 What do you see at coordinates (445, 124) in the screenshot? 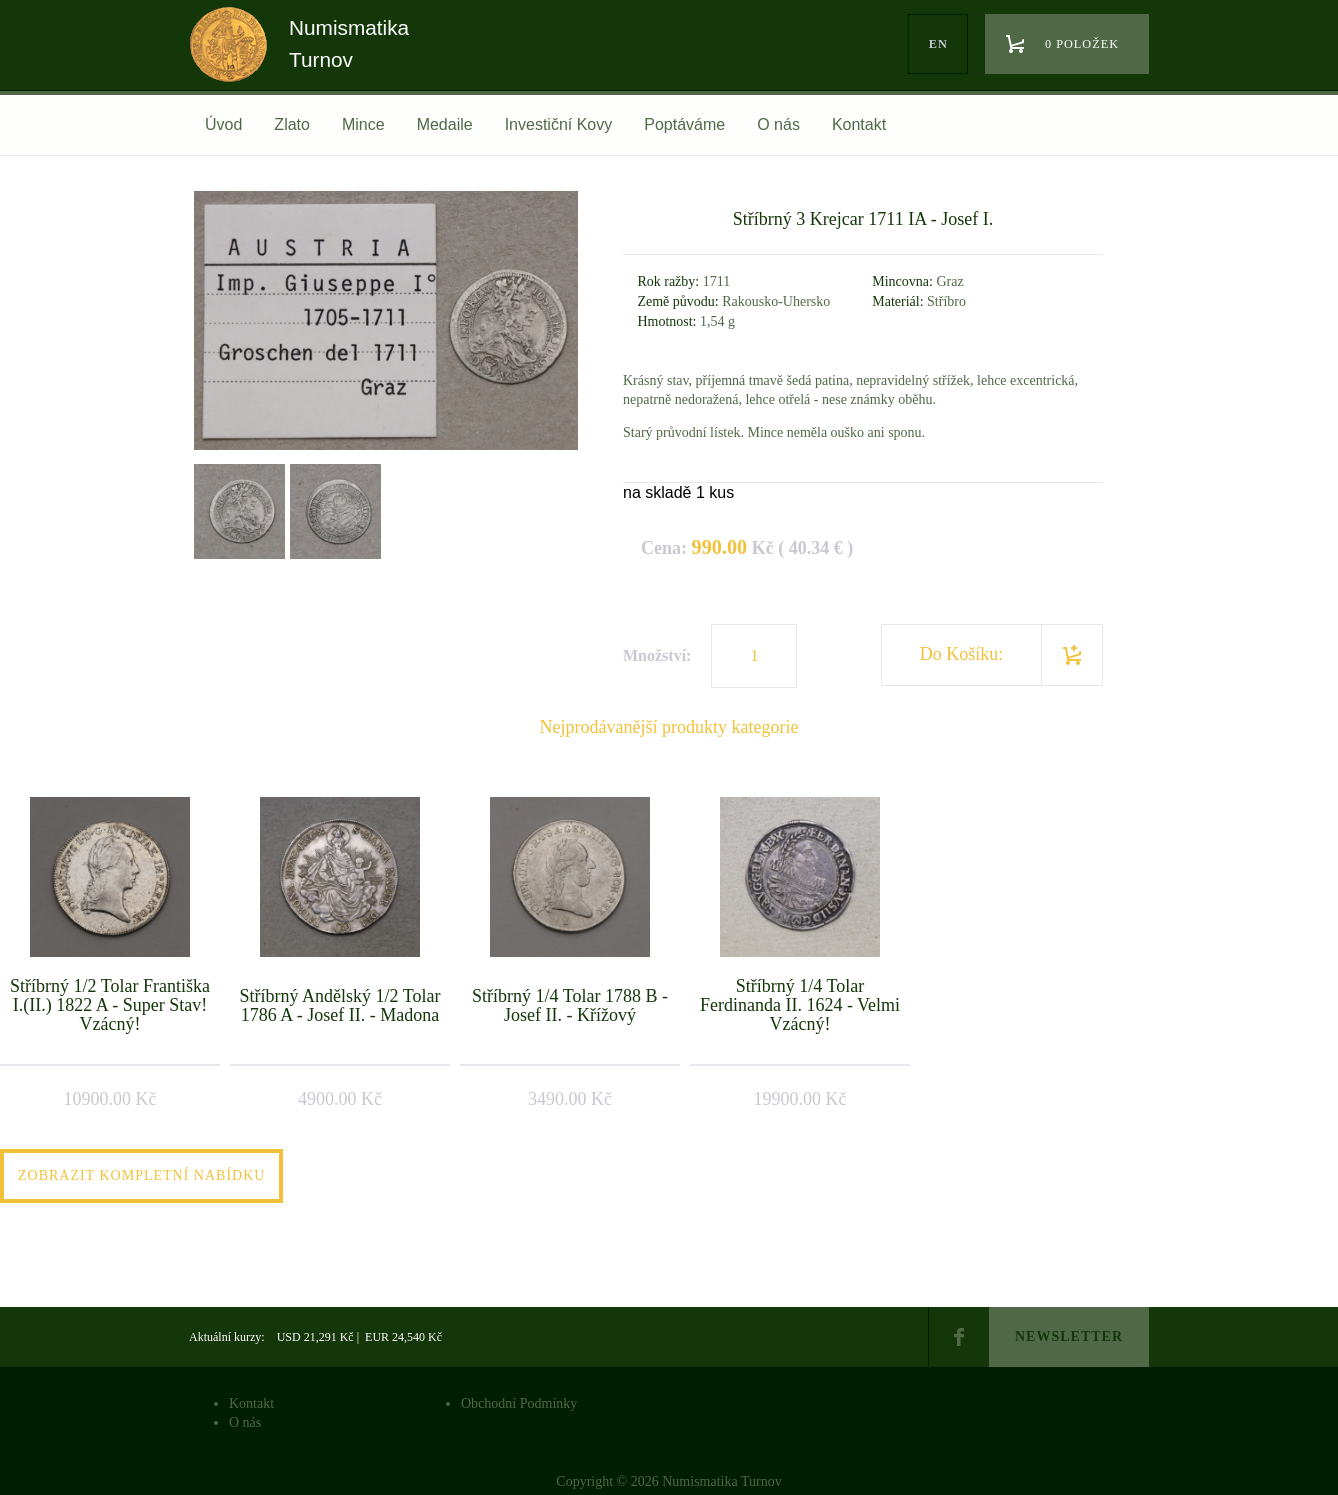
I see `Medaile` at bounding box center [445, 124].